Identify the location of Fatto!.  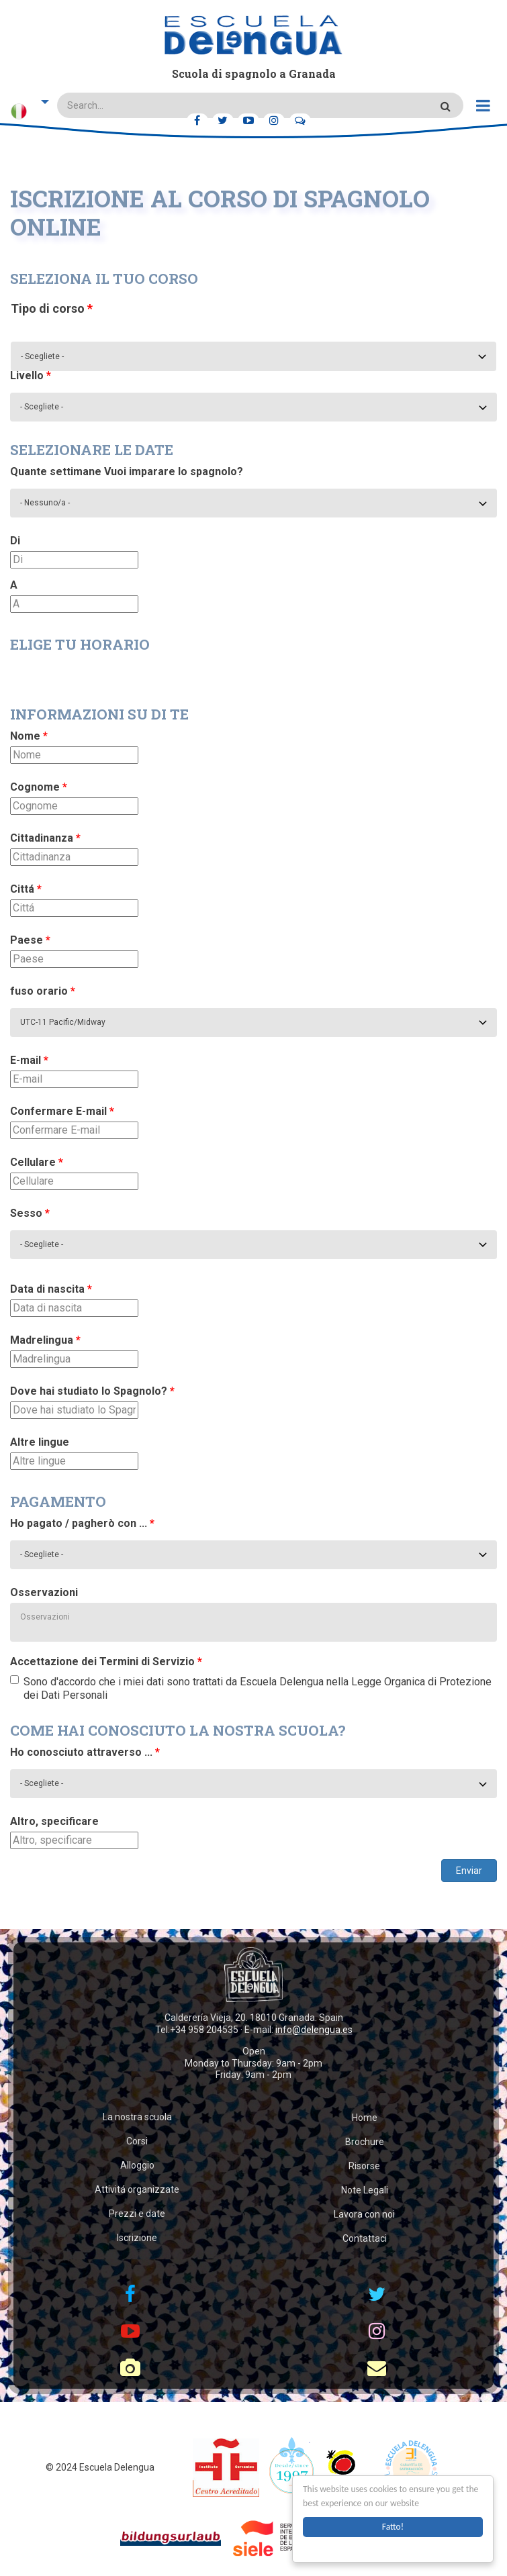
(393, 2526).